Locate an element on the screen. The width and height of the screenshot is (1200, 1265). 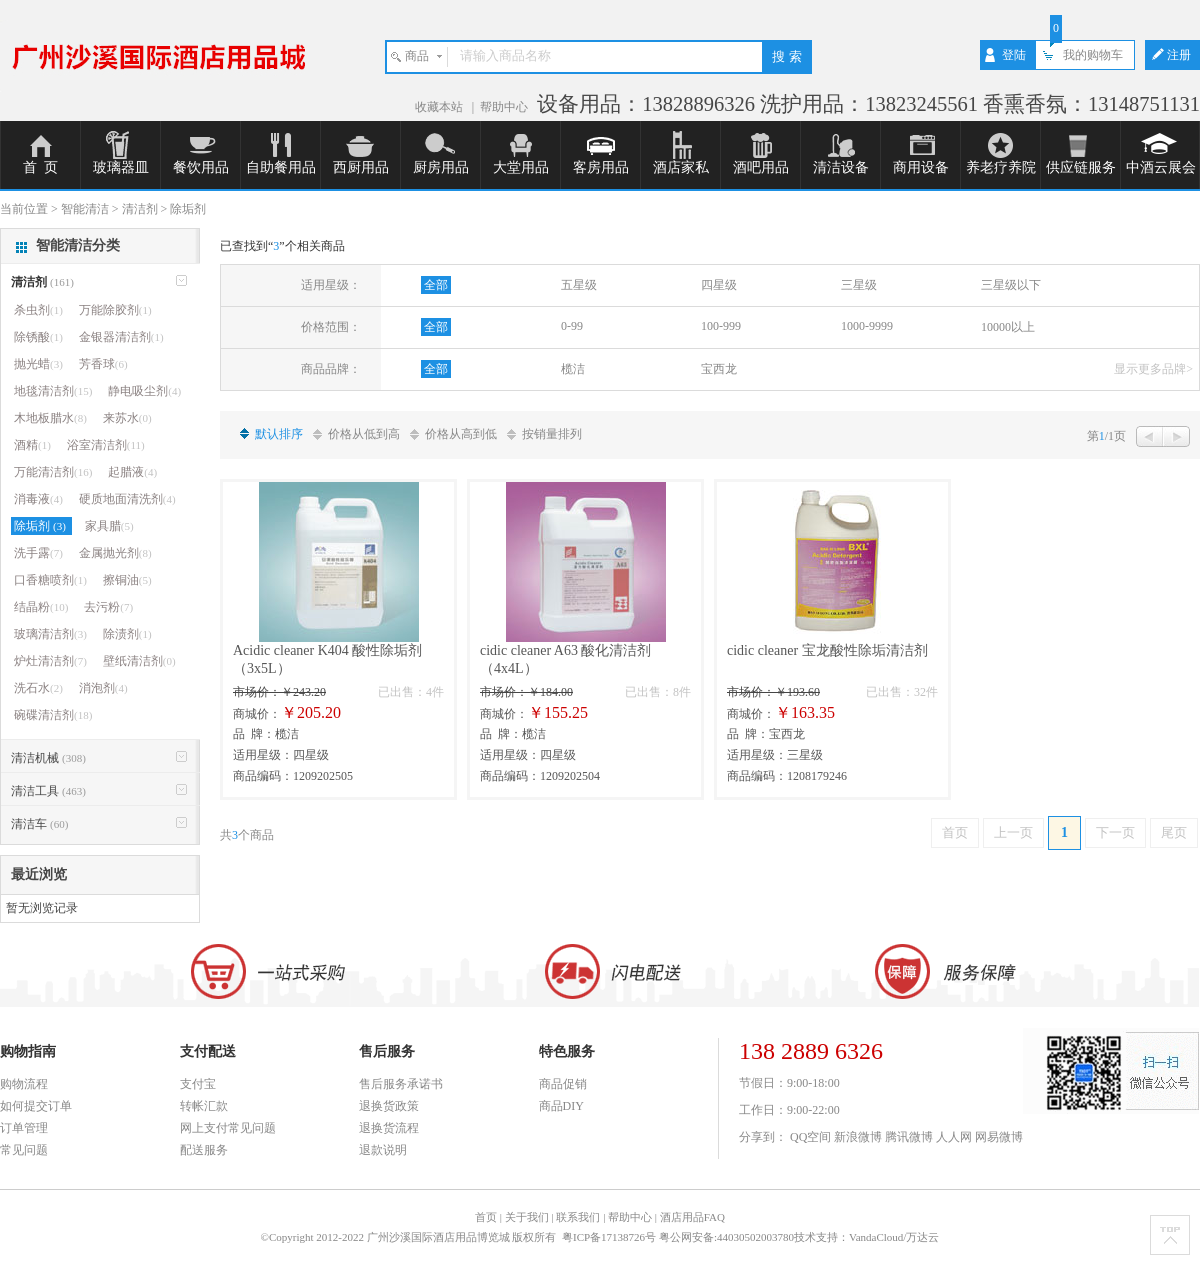
起腊液 is located at coordinates (132, 472).